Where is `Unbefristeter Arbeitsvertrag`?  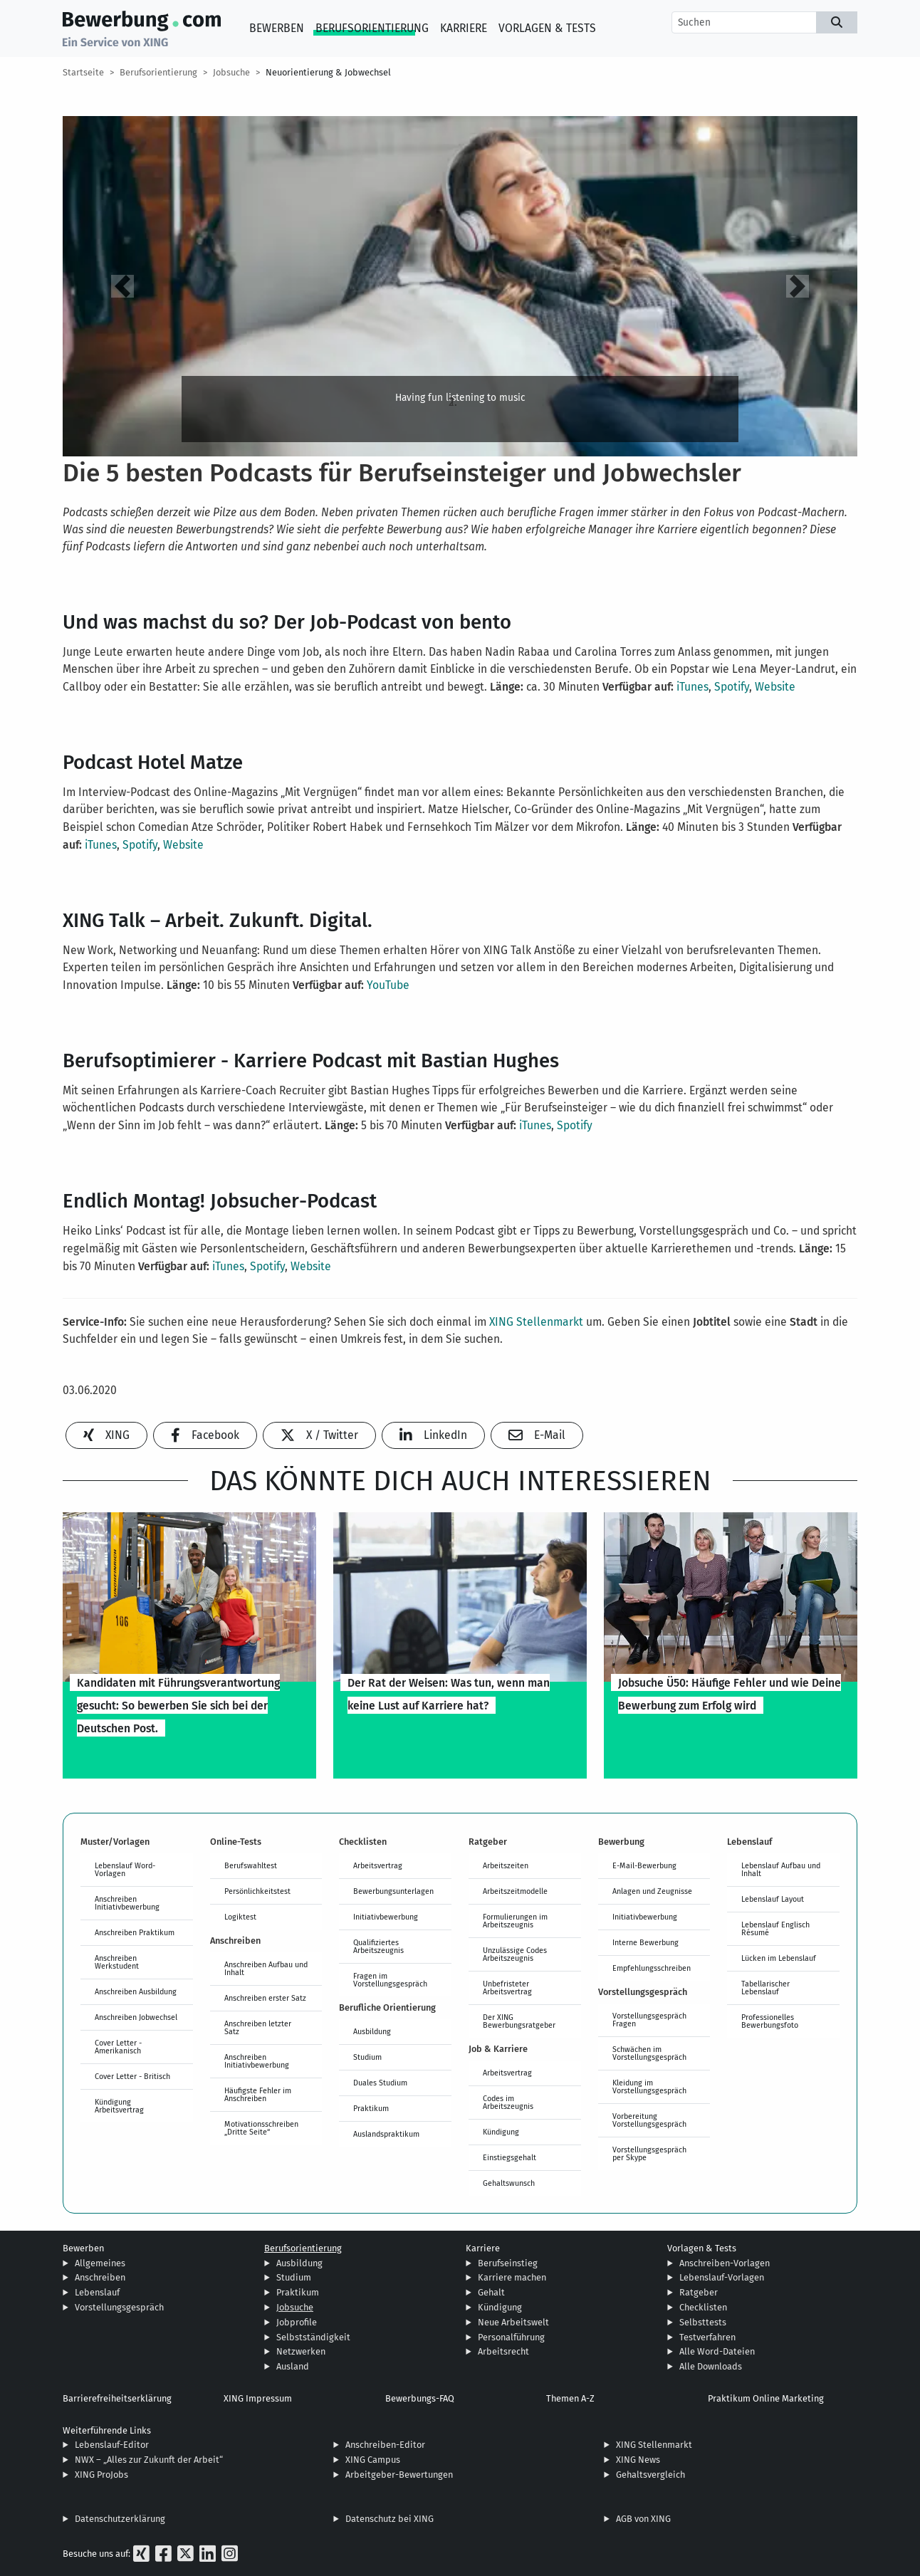 Unbefristeter Arbeitsvertrag is located at coordinates (507, 1987).